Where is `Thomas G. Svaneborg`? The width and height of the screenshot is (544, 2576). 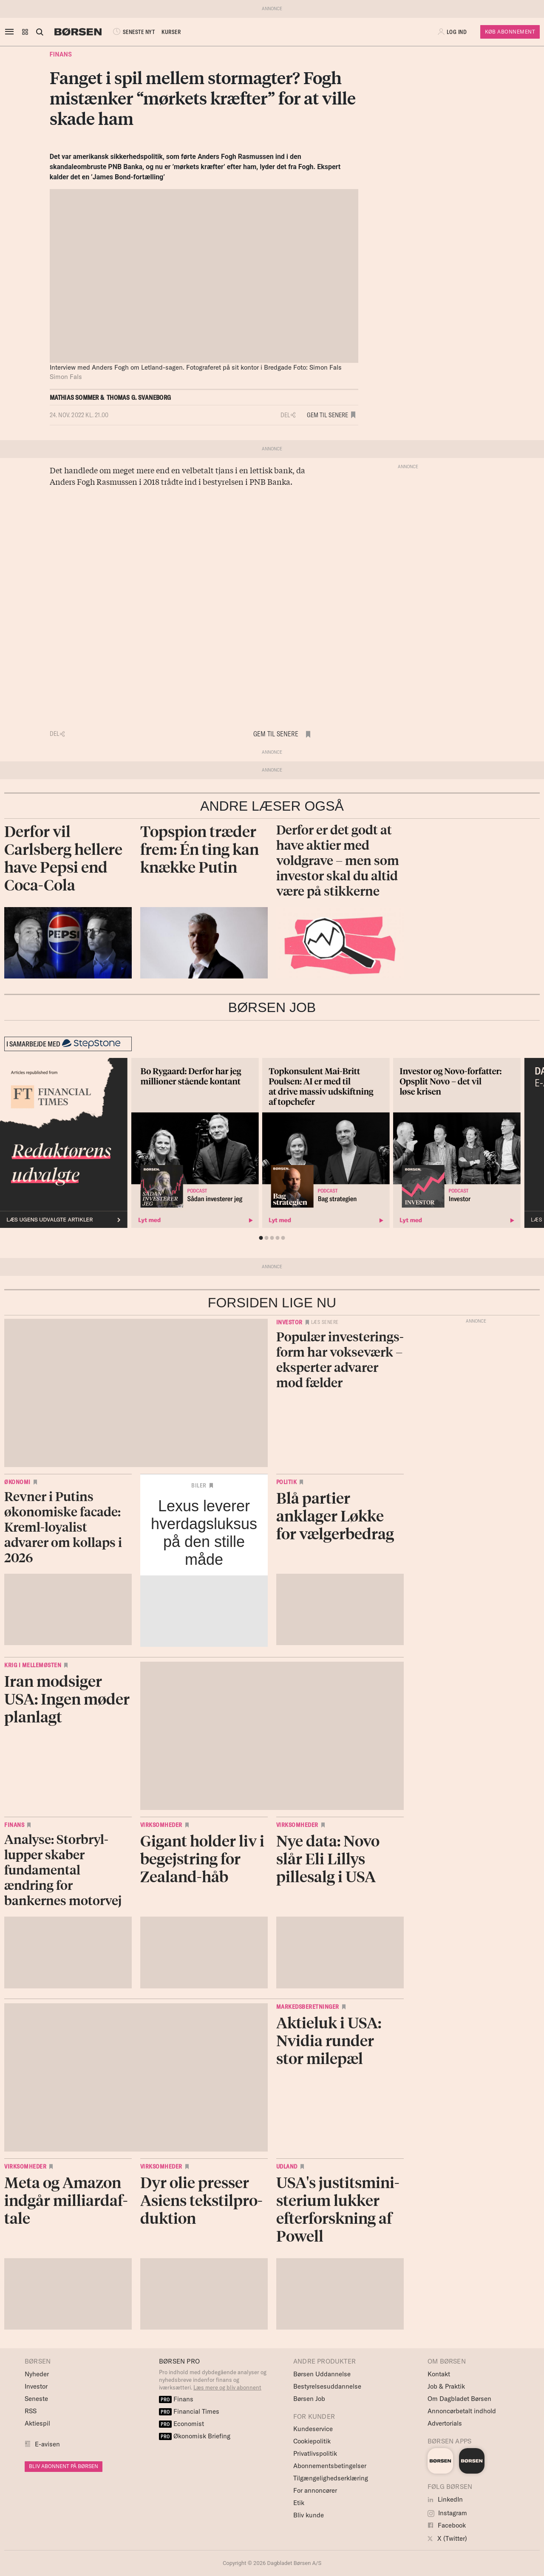 Thomas G. Svaneborg is located at coordinates (139, 397).